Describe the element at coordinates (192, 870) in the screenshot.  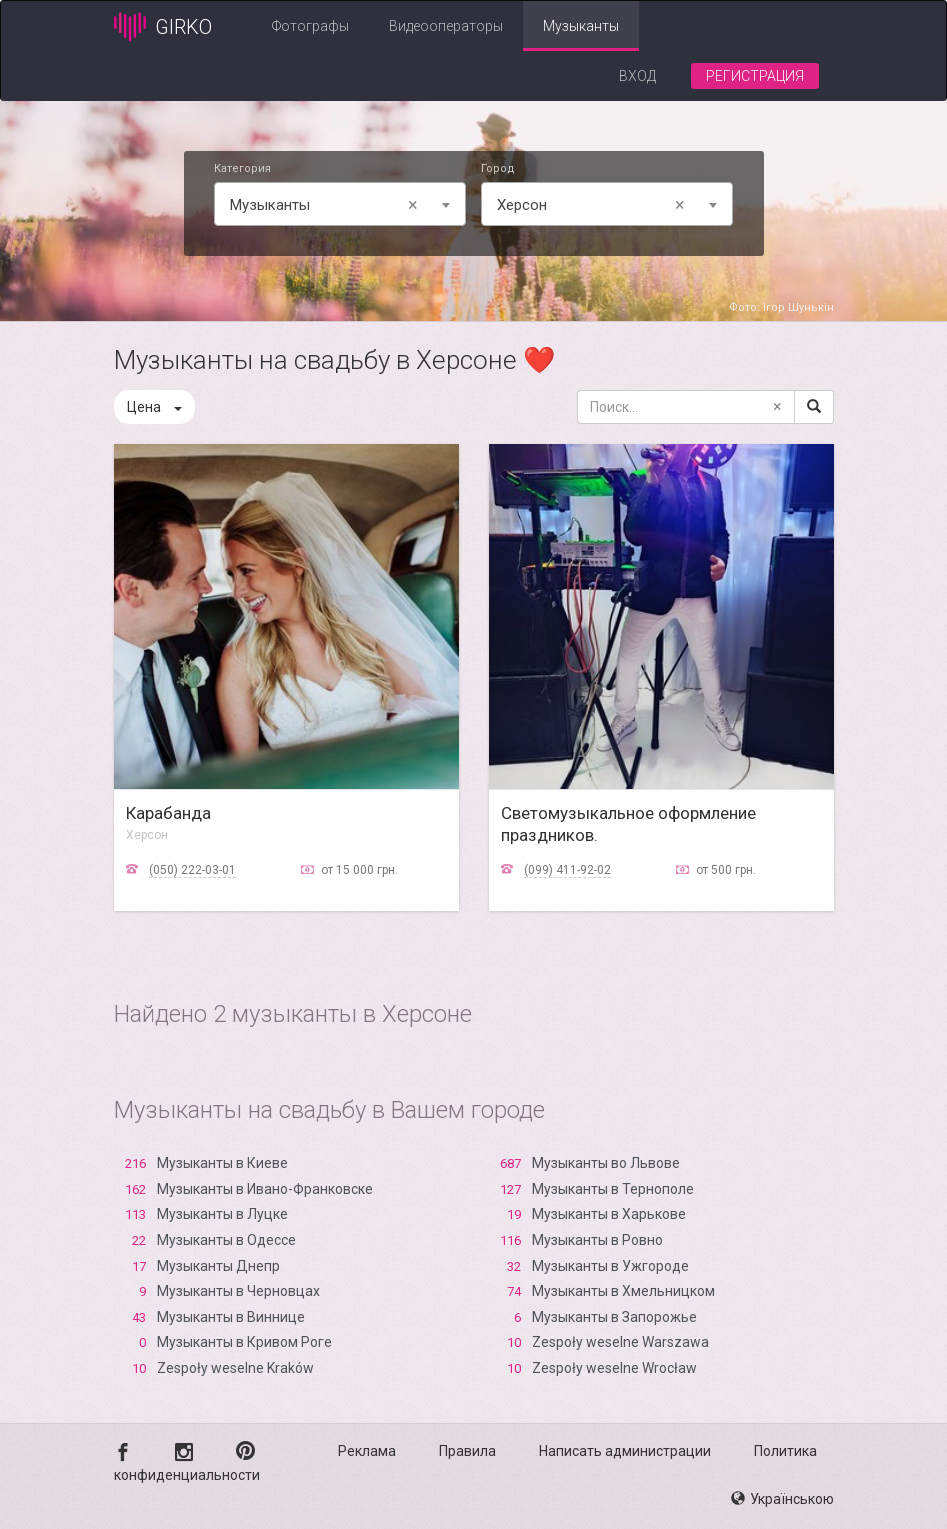
I see `(050) 222-03-01` at that location.